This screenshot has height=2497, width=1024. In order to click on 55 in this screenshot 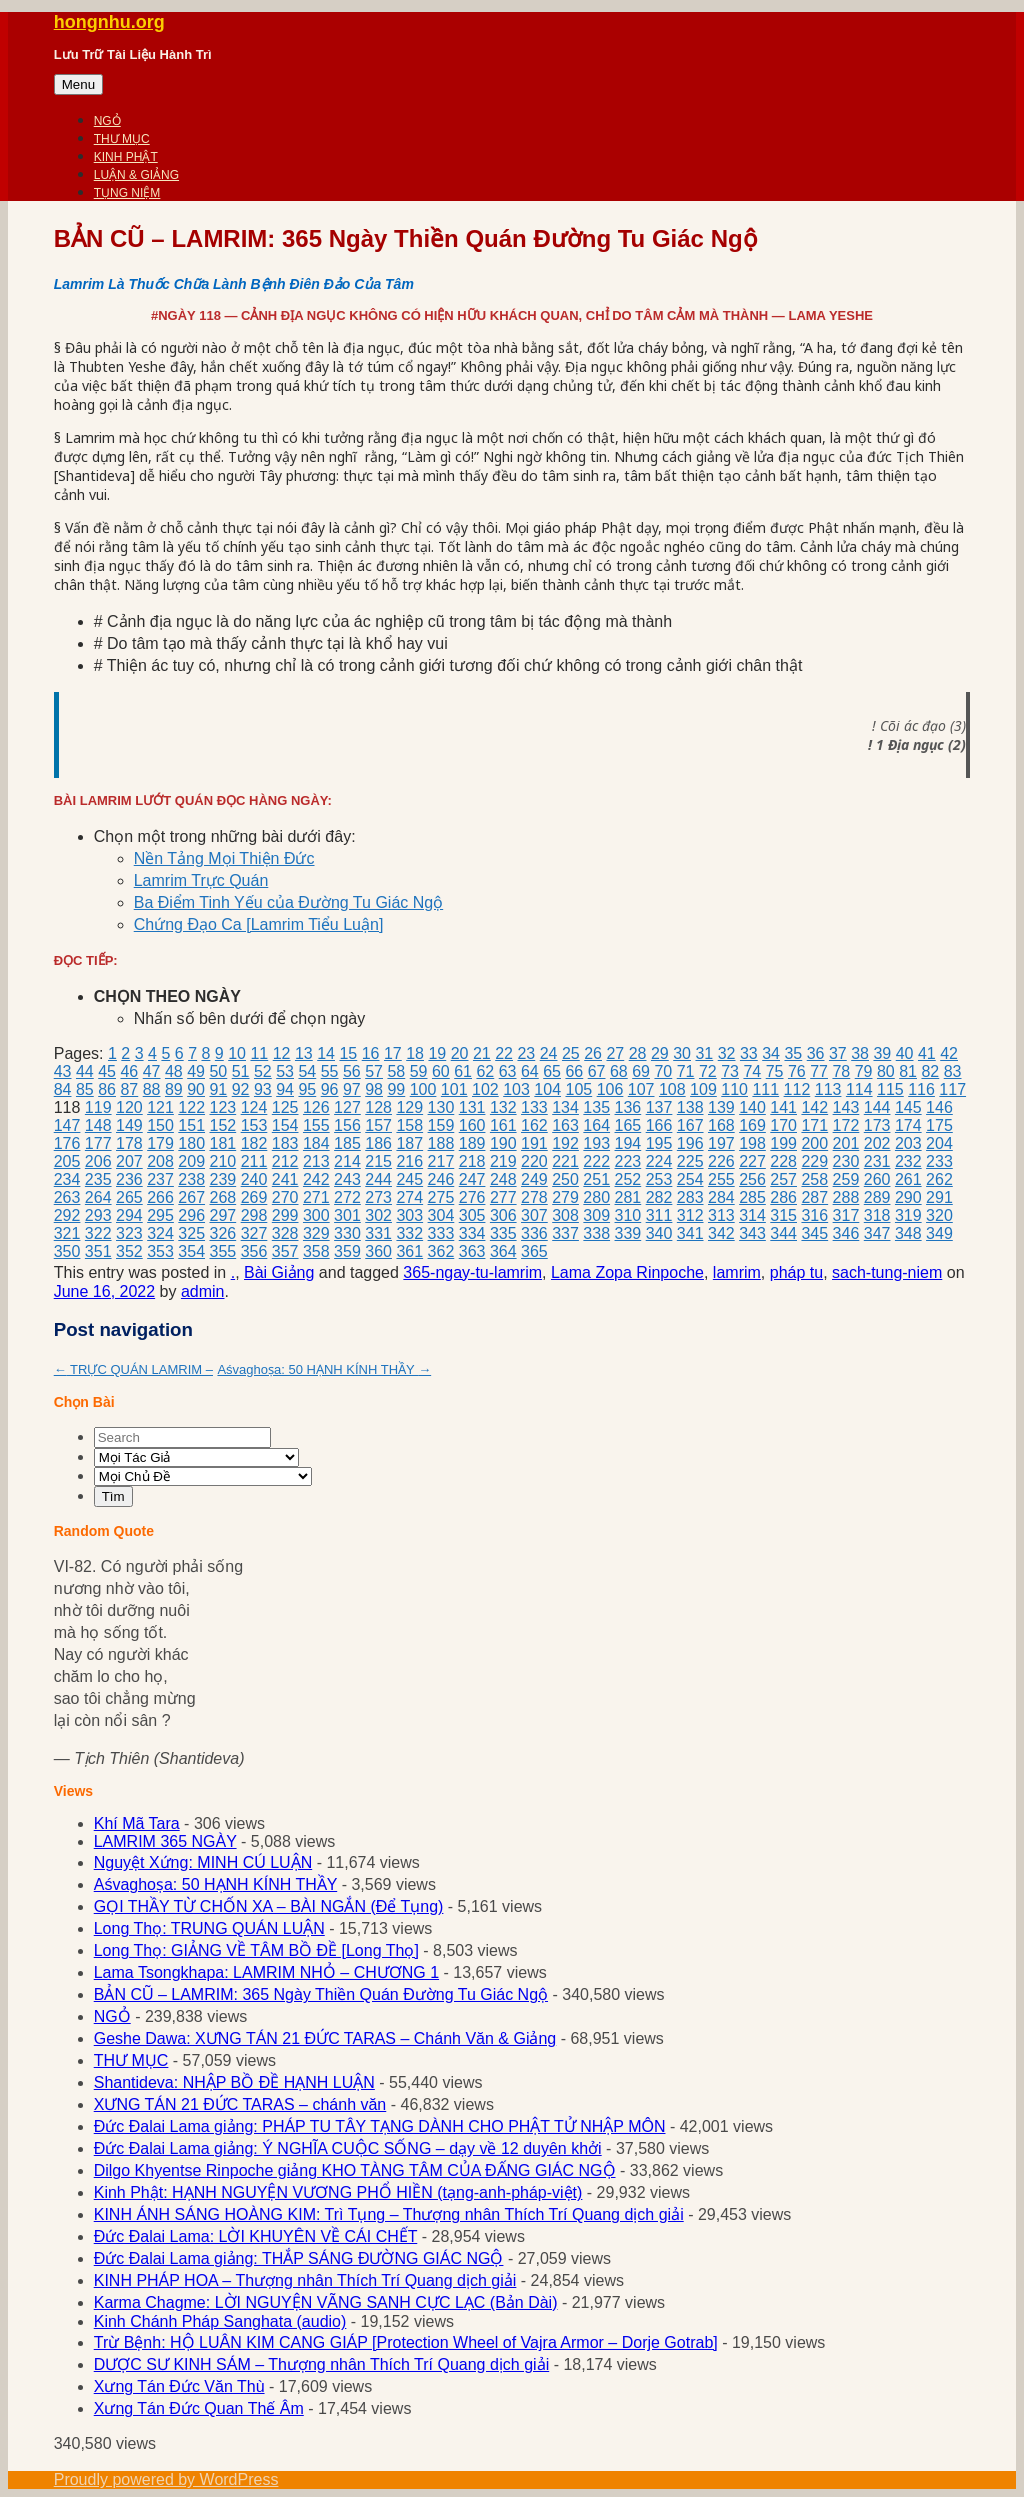, I will do `click(330, 1071)`.